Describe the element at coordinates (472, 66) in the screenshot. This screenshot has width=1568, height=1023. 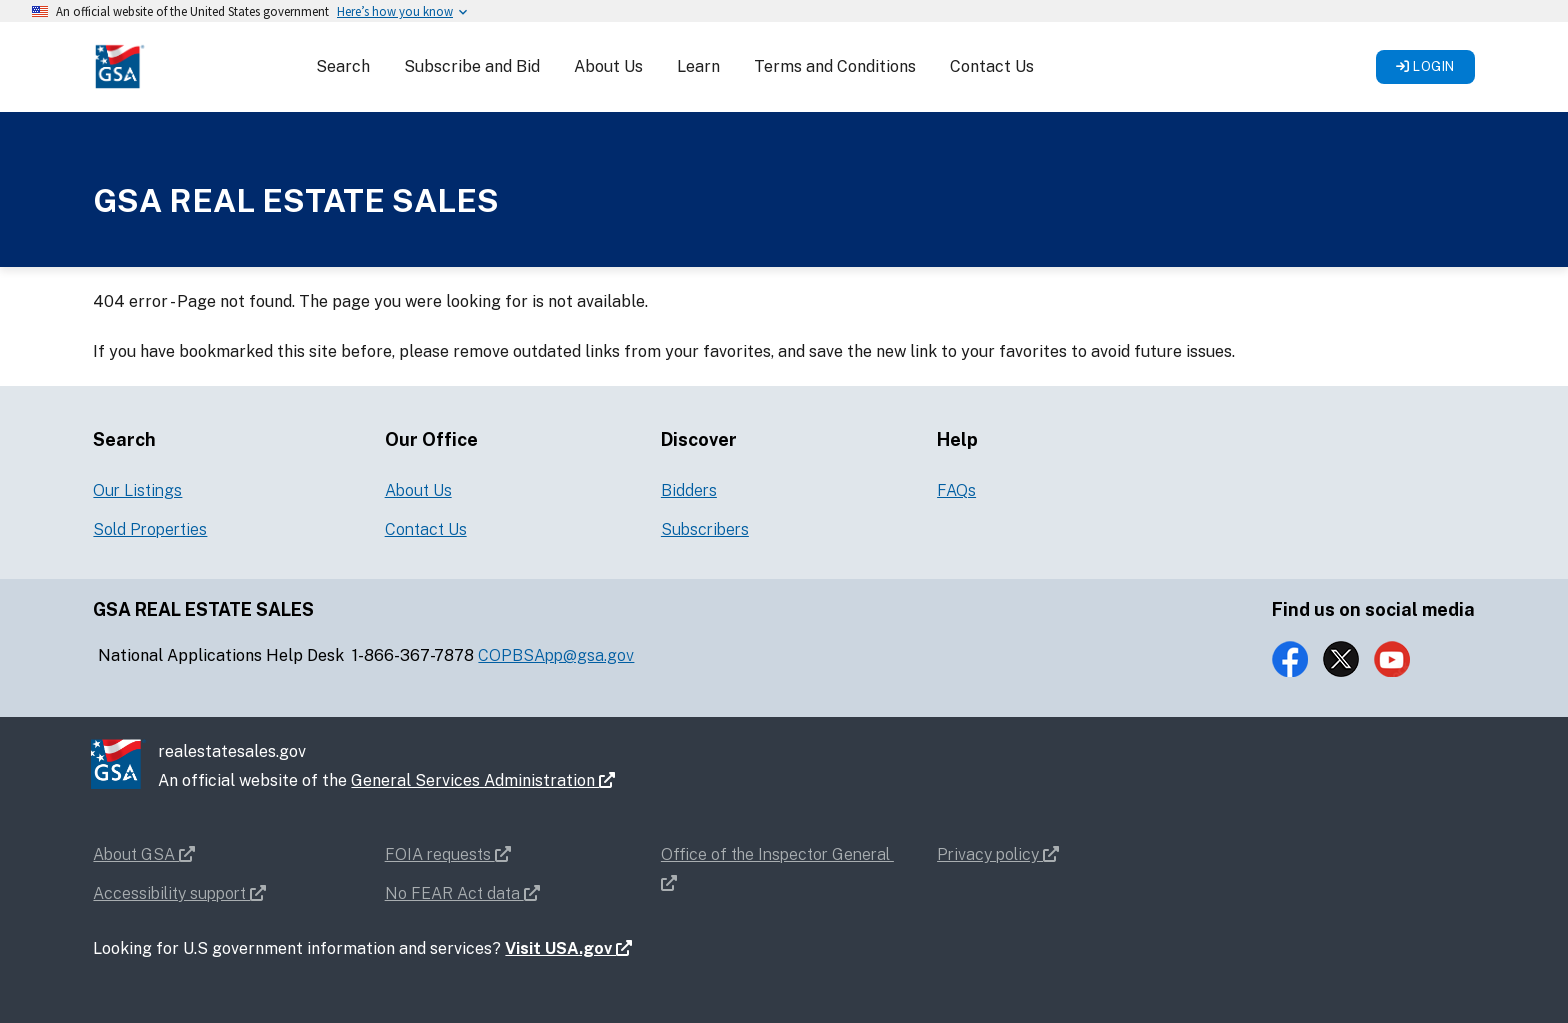
I see `Subscribe and Bid [button]` at that location.